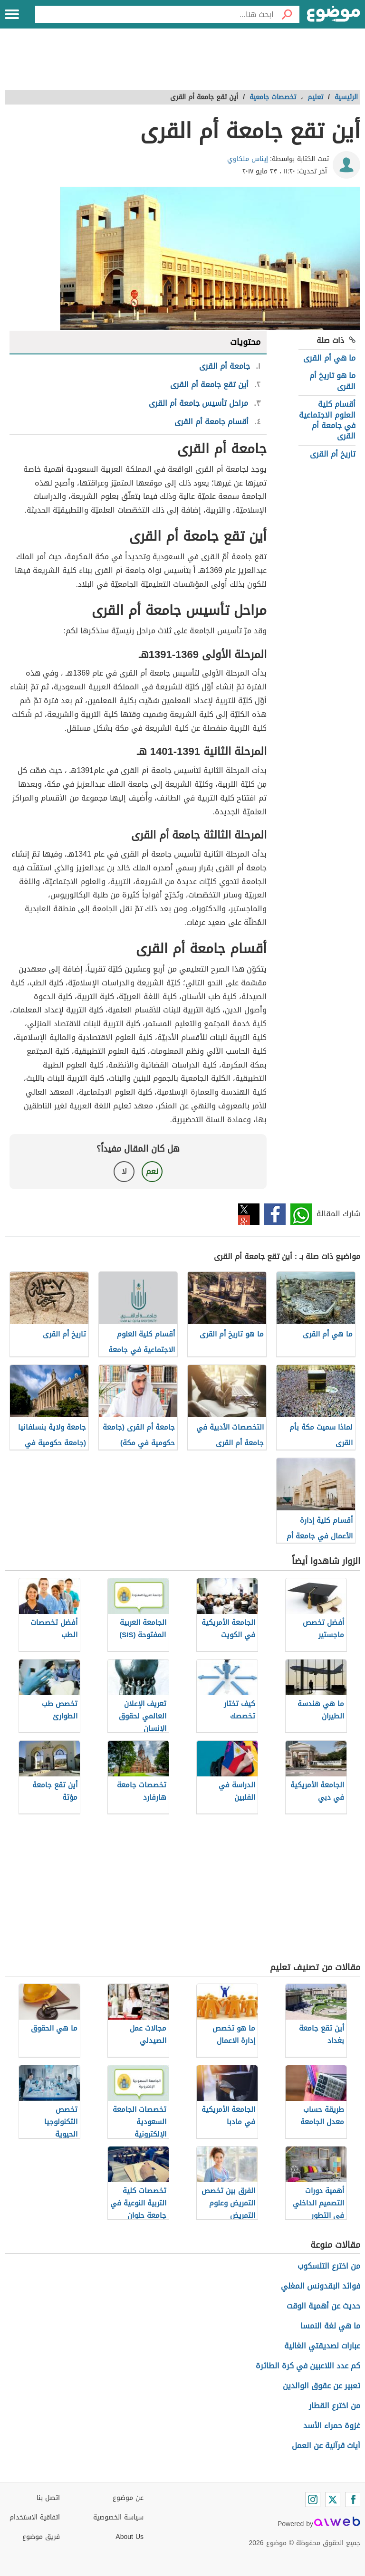 This screenshot has width=365, height=2576. Describe the element at coordinates (320, 2286) in the screenshot. I see `فوائد البقدونس المغلي` at that location.